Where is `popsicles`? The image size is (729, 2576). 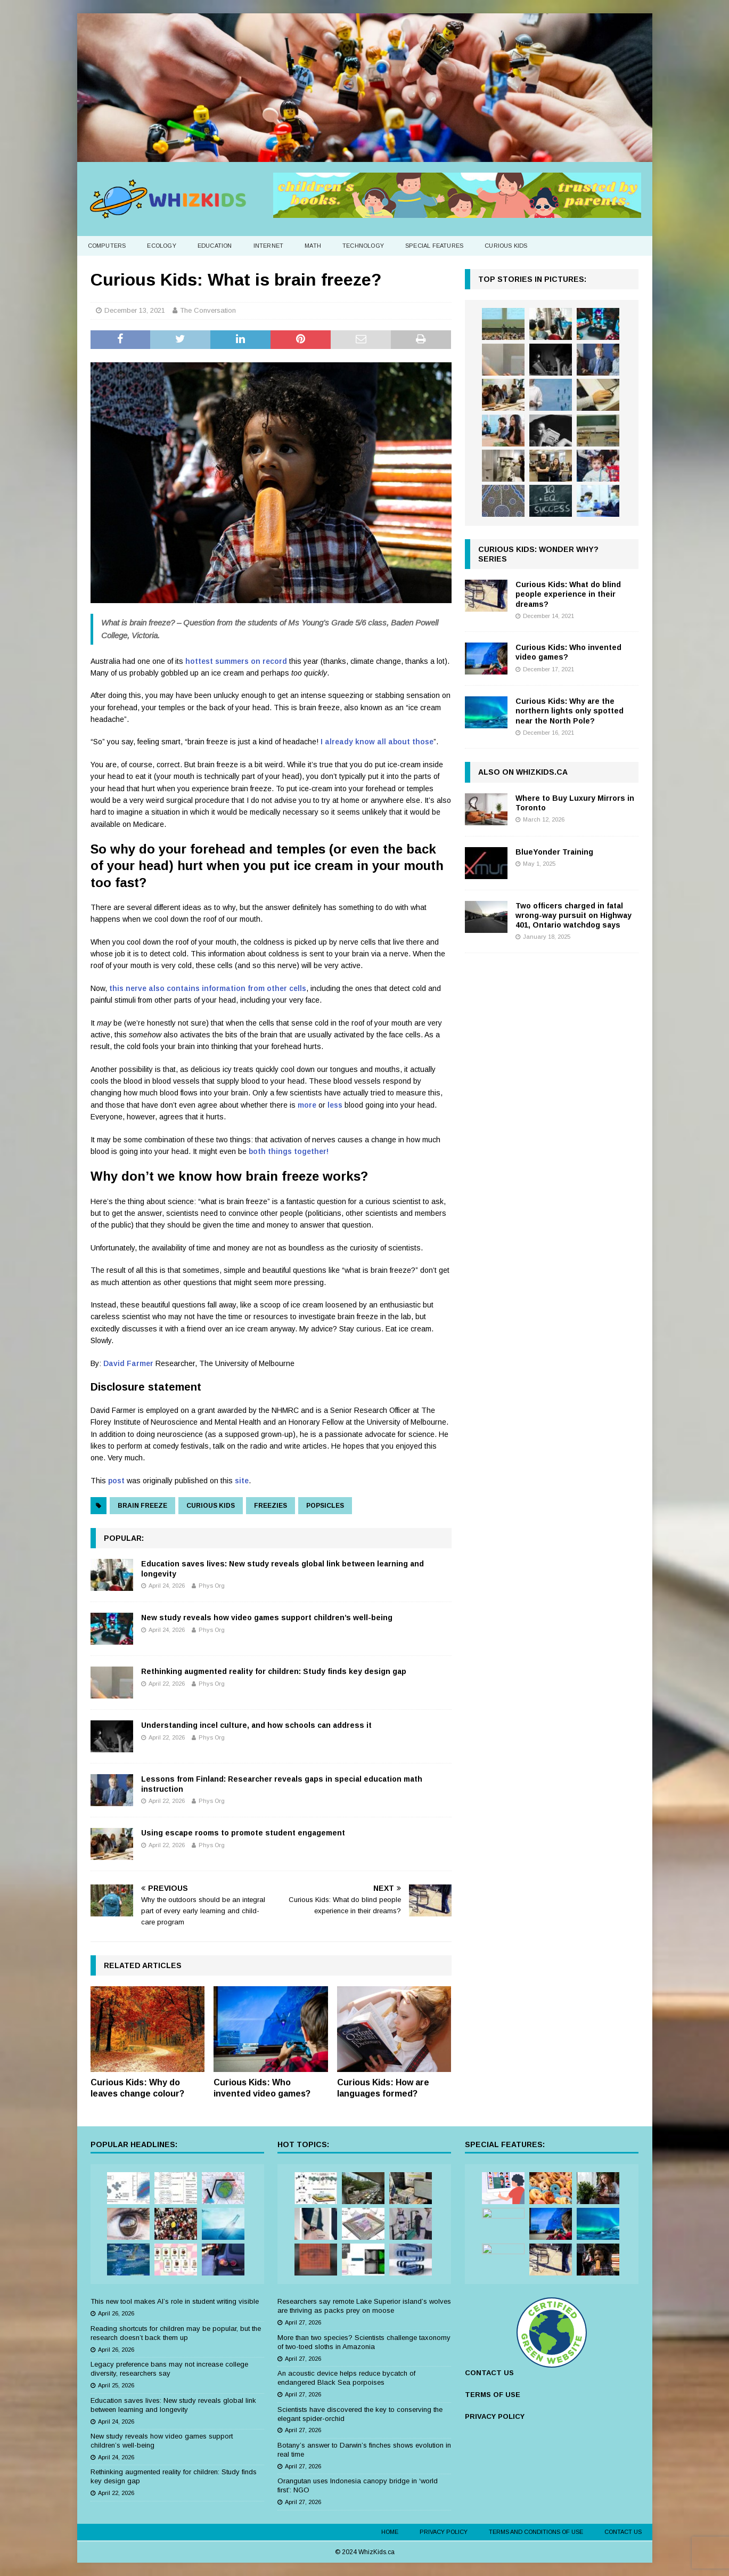
popsicles is located at coordinates (325, 1505).